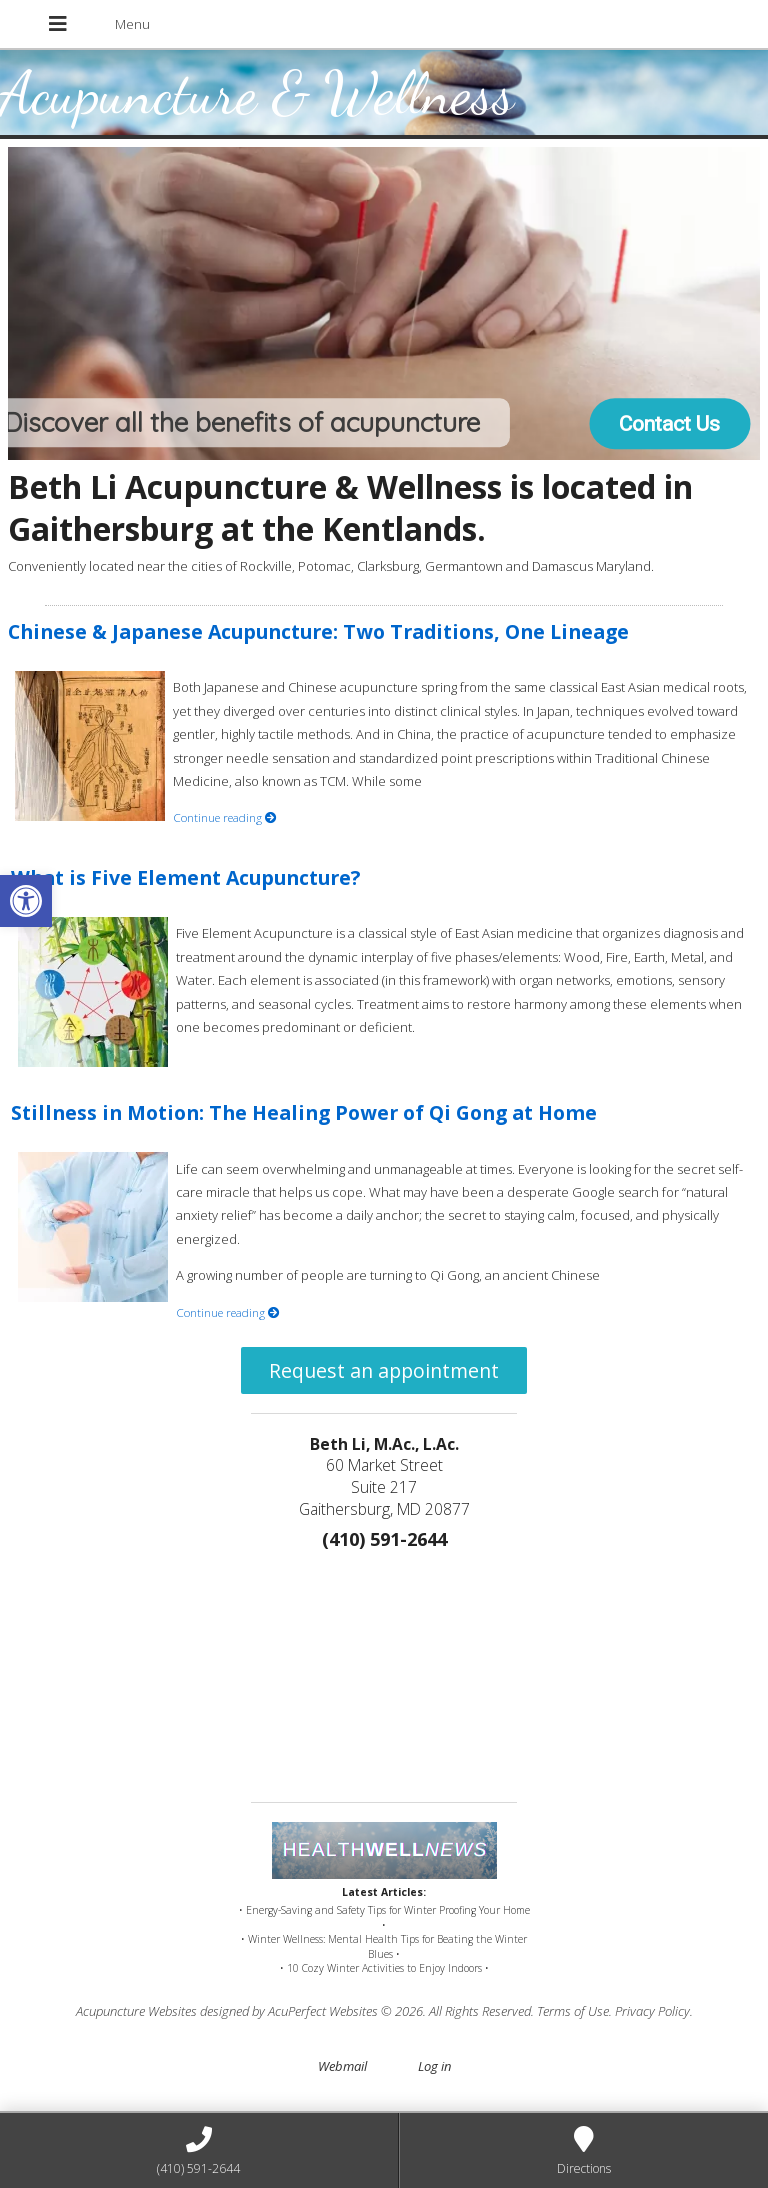  I want to click on Log in, so click(434, 2066).